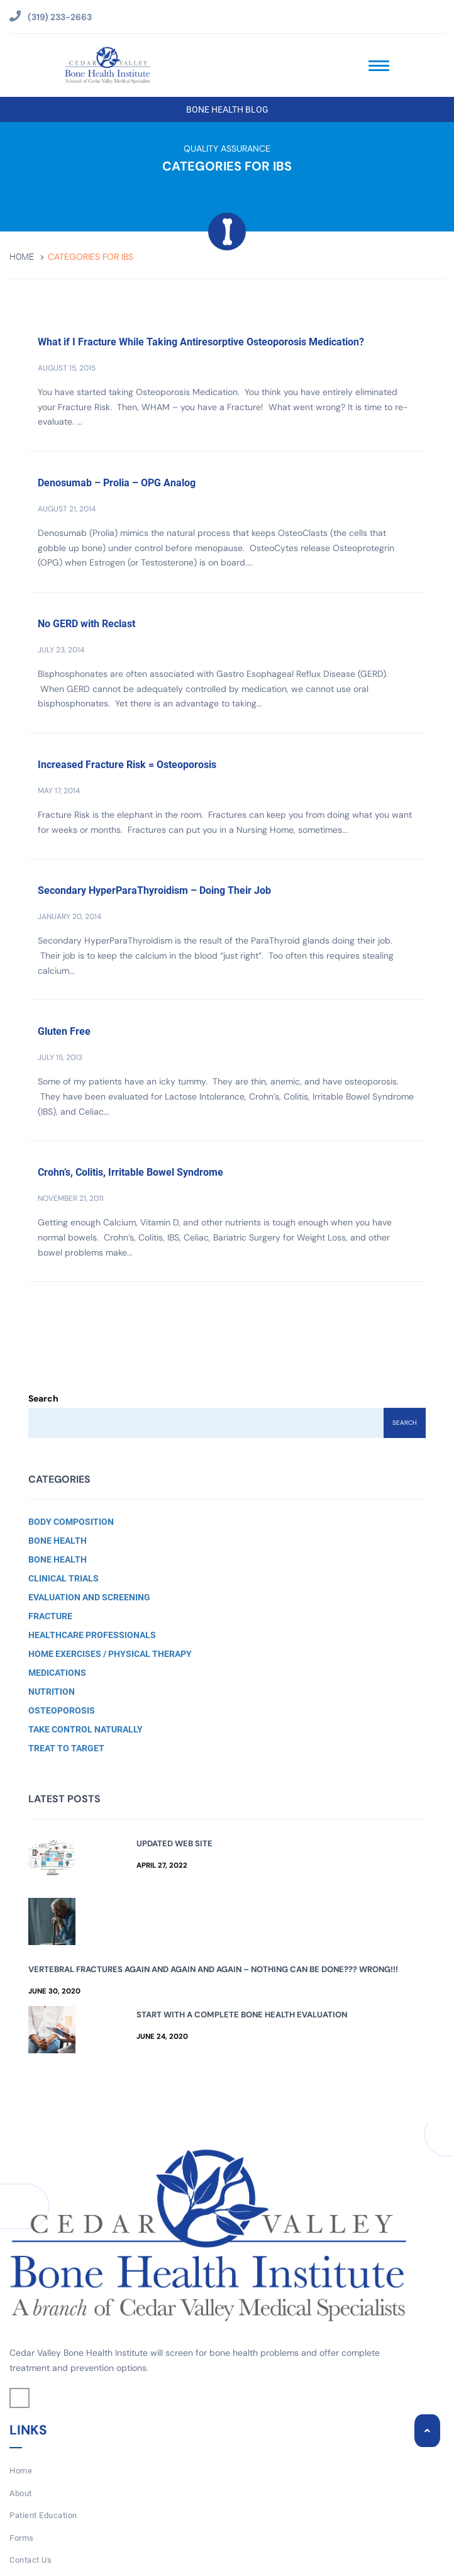 Image resolution: width=454 pixels, height=2576 pixels. I want to click on No GERD with Reclast, so click(86, 623).